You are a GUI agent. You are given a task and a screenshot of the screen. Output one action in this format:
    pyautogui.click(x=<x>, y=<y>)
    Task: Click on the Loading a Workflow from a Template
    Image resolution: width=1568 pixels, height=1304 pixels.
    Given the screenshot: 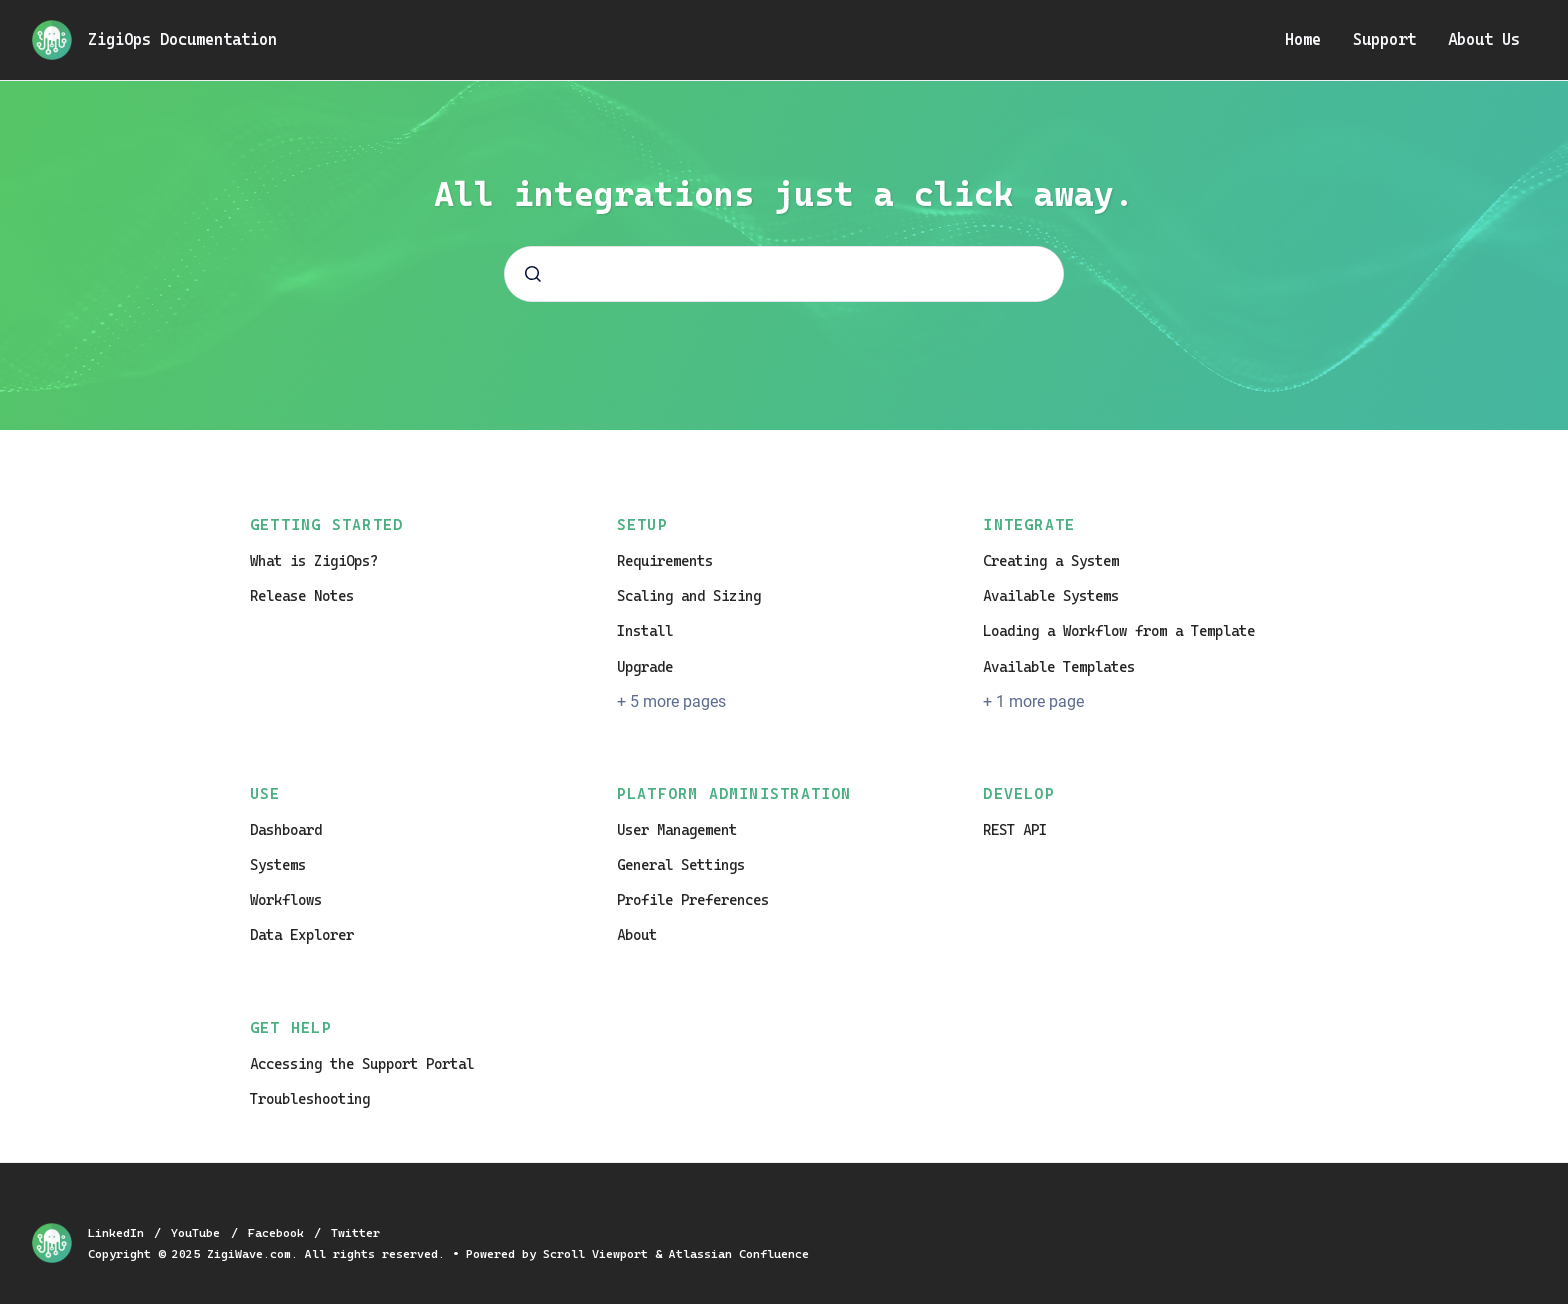 What is the action you would take?
    pyautogui.click(x=1119, y=631)
    